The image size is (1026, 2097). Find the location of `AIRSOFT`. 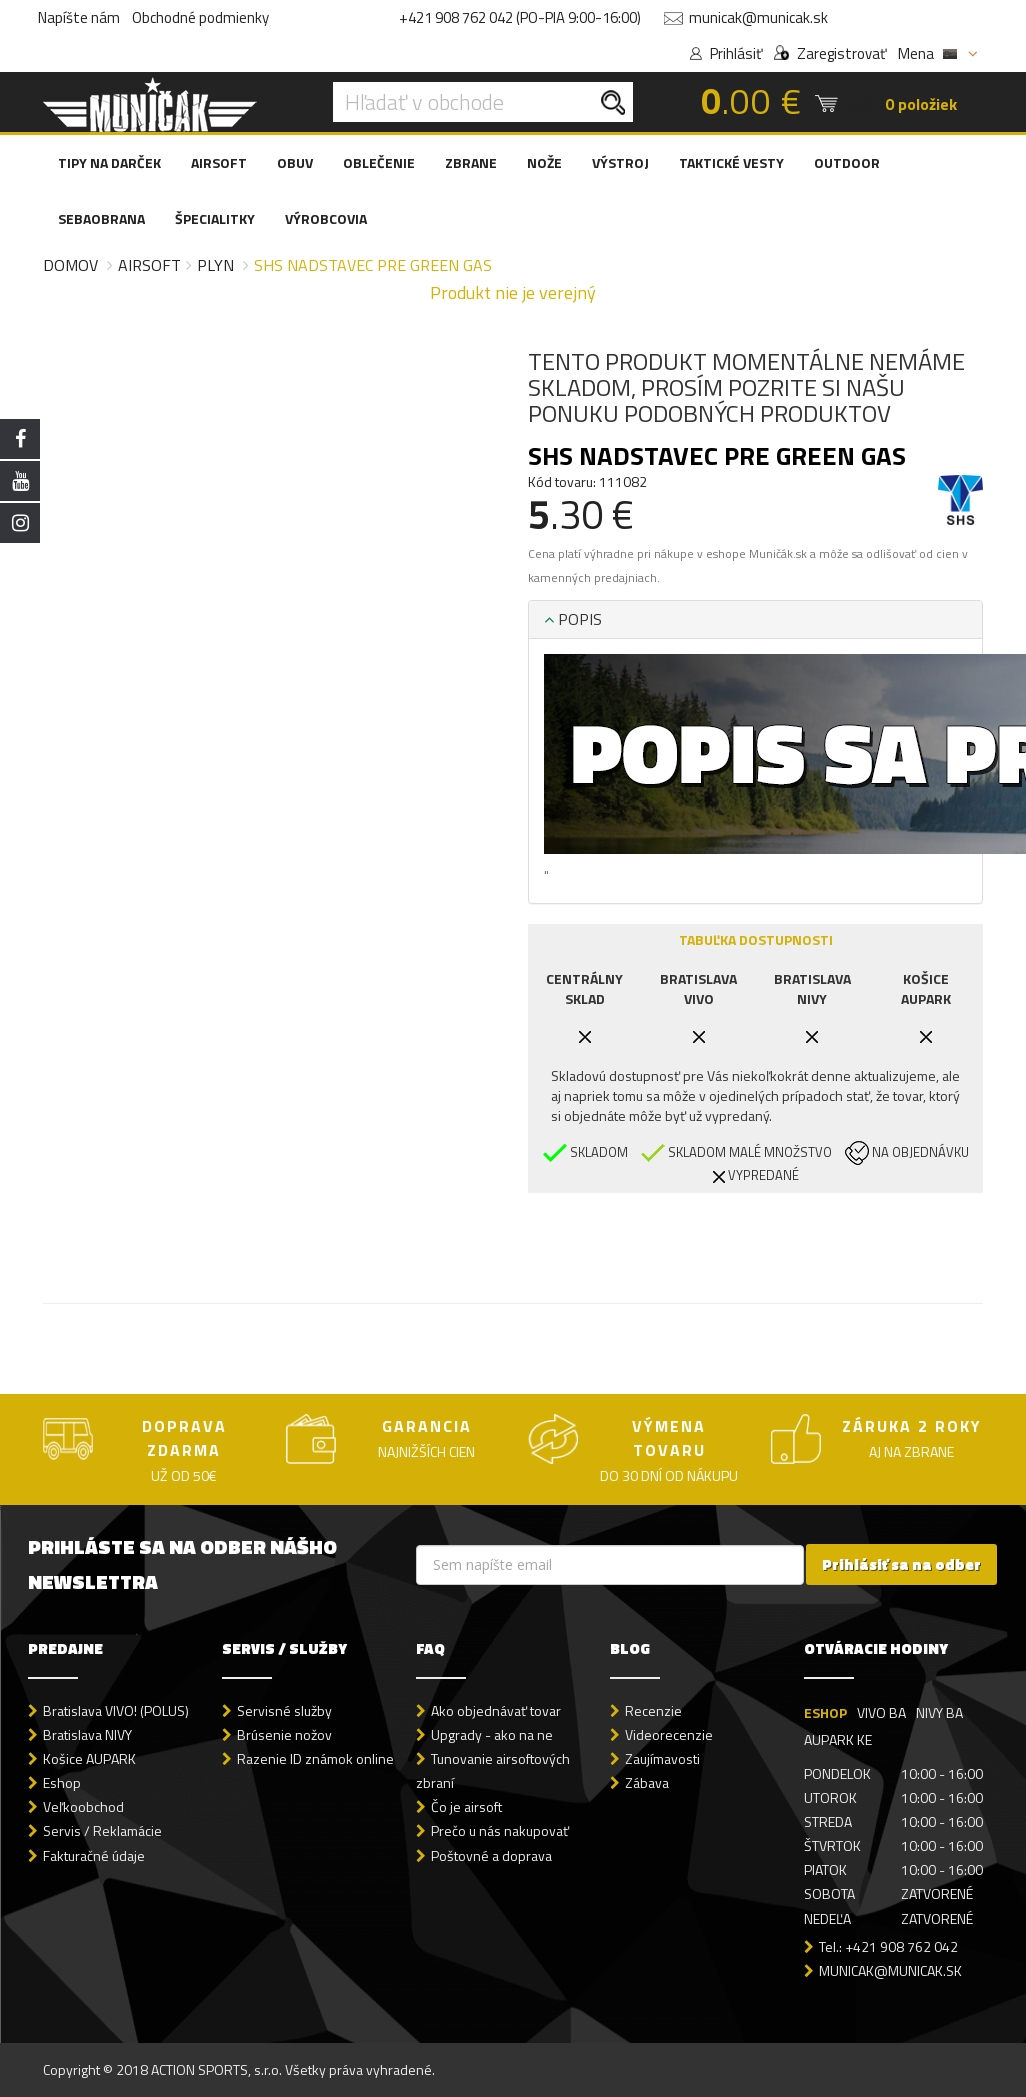

AIRSOFT is located at coordinates (219, 162).